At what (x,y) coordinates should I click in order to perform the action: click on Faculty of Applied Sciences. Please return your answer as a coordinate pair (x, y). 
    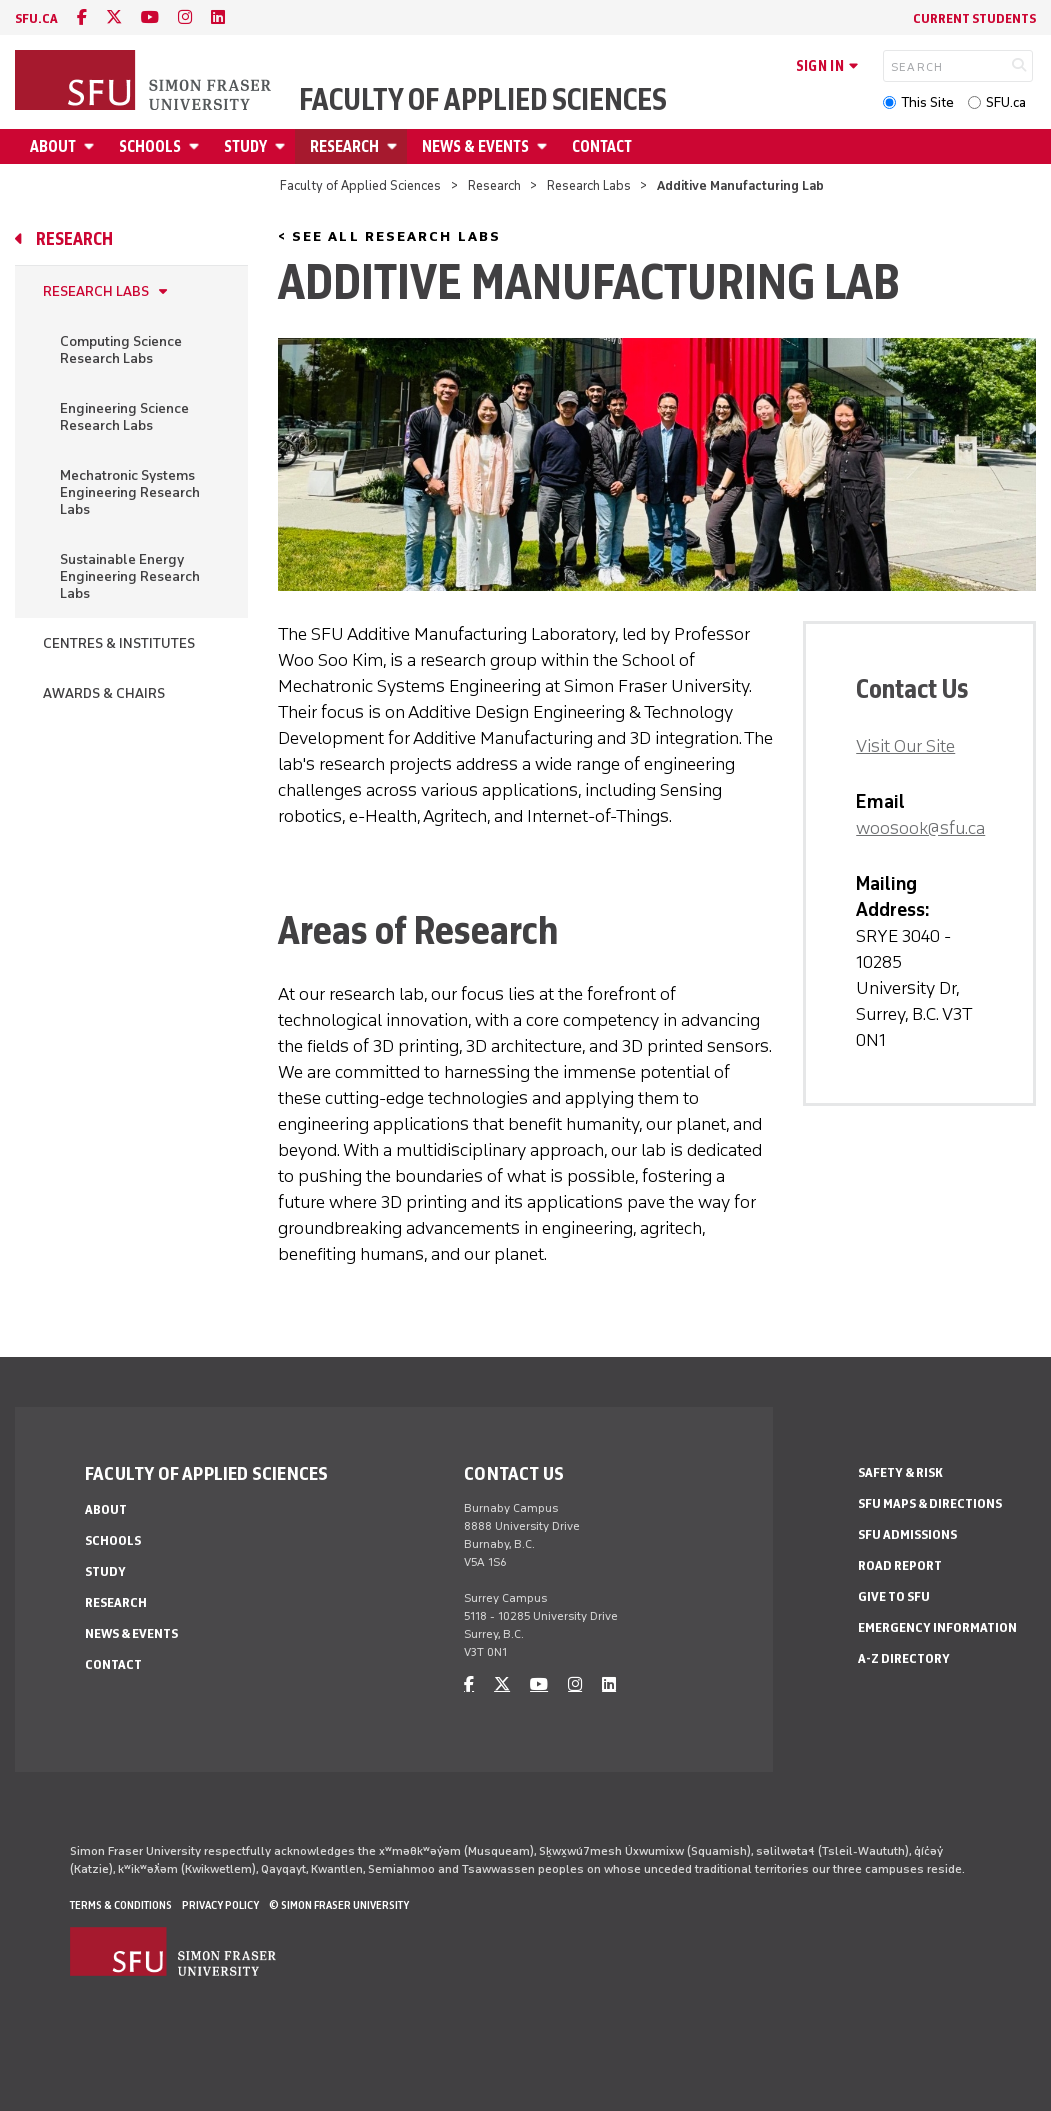
    Looking at the image, I should click on (483, 100).